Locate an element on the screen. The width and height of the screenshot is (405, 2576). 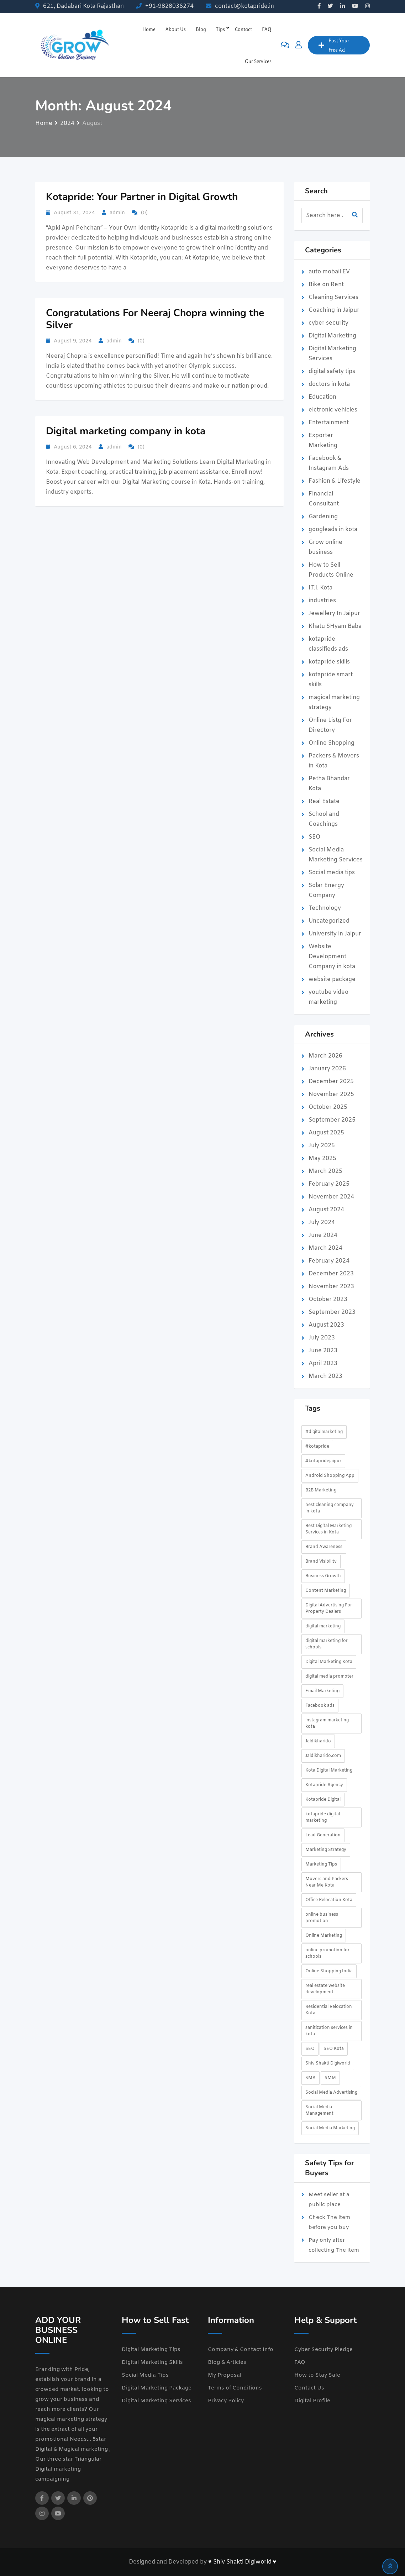
Blog & Articles is located at coordinates (227, 2362).